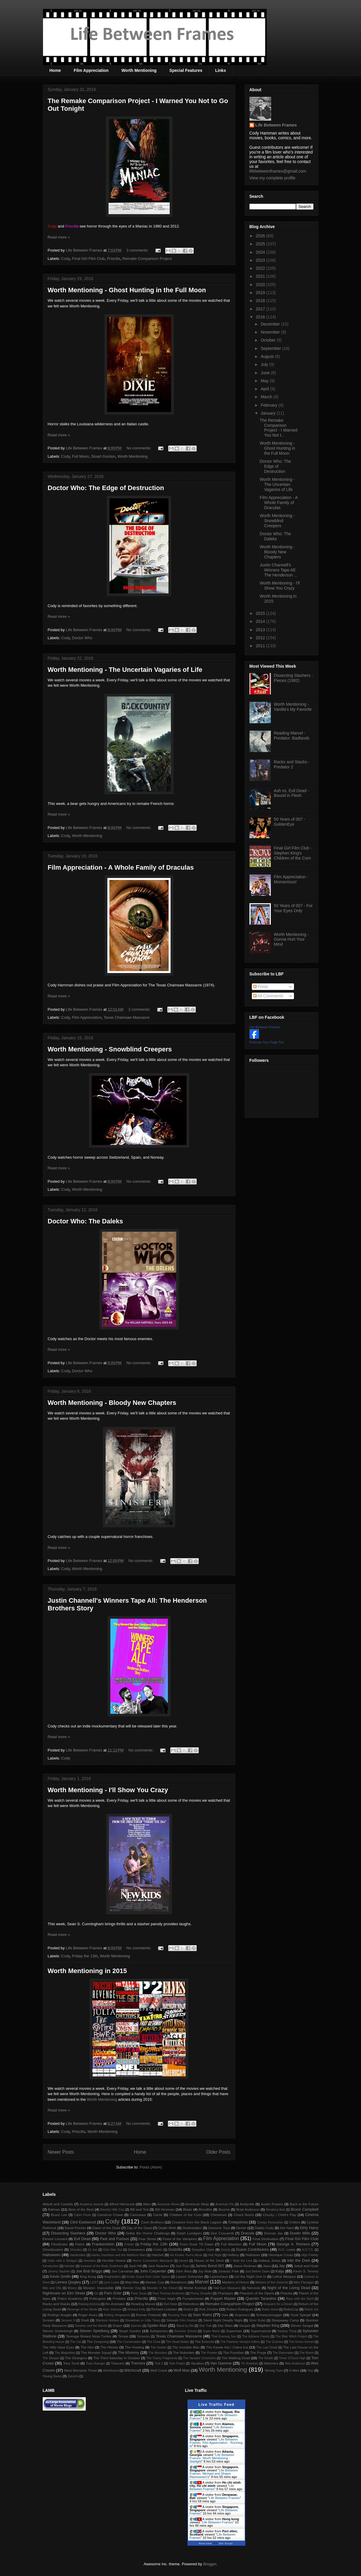 This screenshot has height=2576, width=361. I want to click on Guest Contributors, so click(252, 2249).